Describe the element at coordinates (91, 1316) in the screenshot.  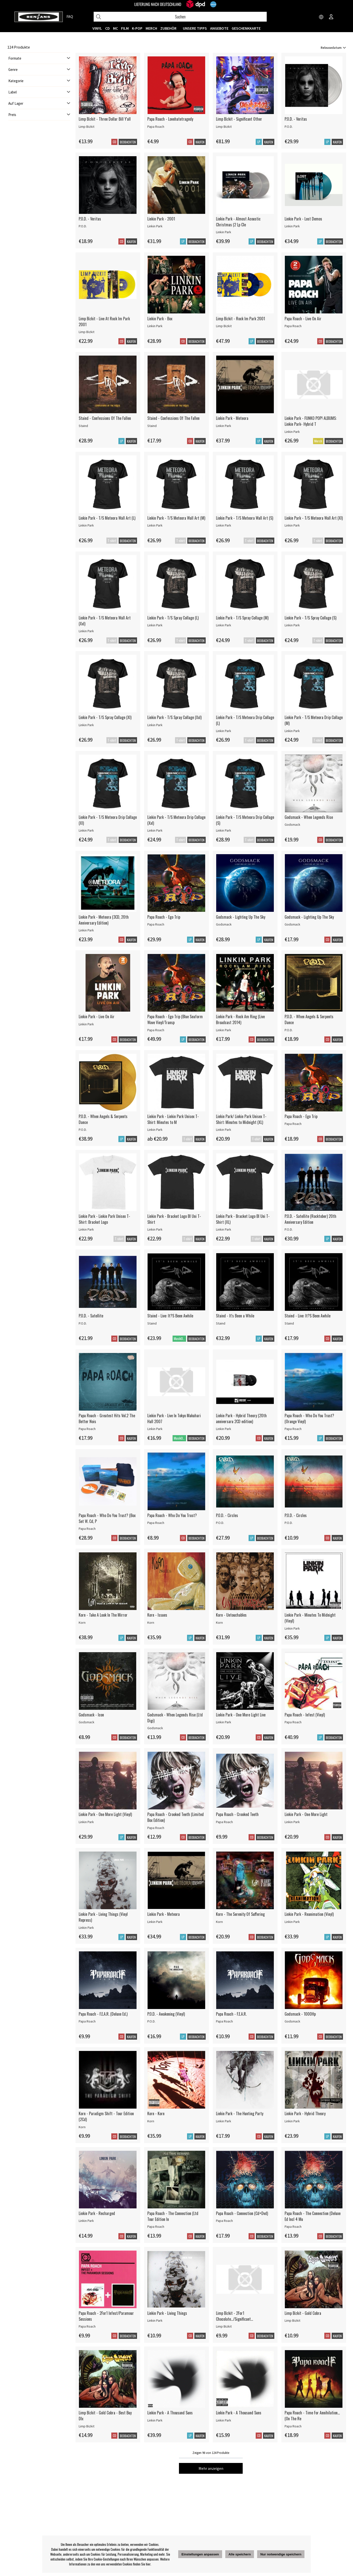
I see `P.O.D. - Satellite` at that location.